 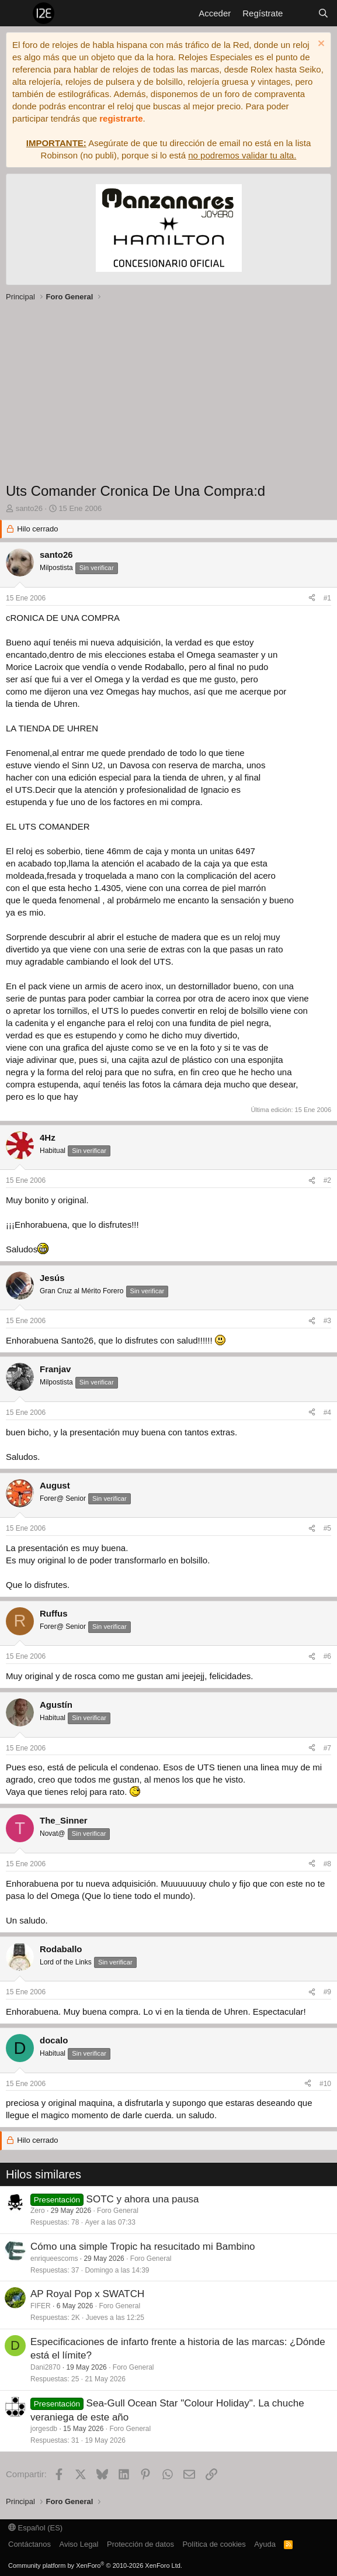 What do you see at coordinates (43, 2429) in the screenshot?
I see `jorgesdb` at bounding box center [43, 2429].